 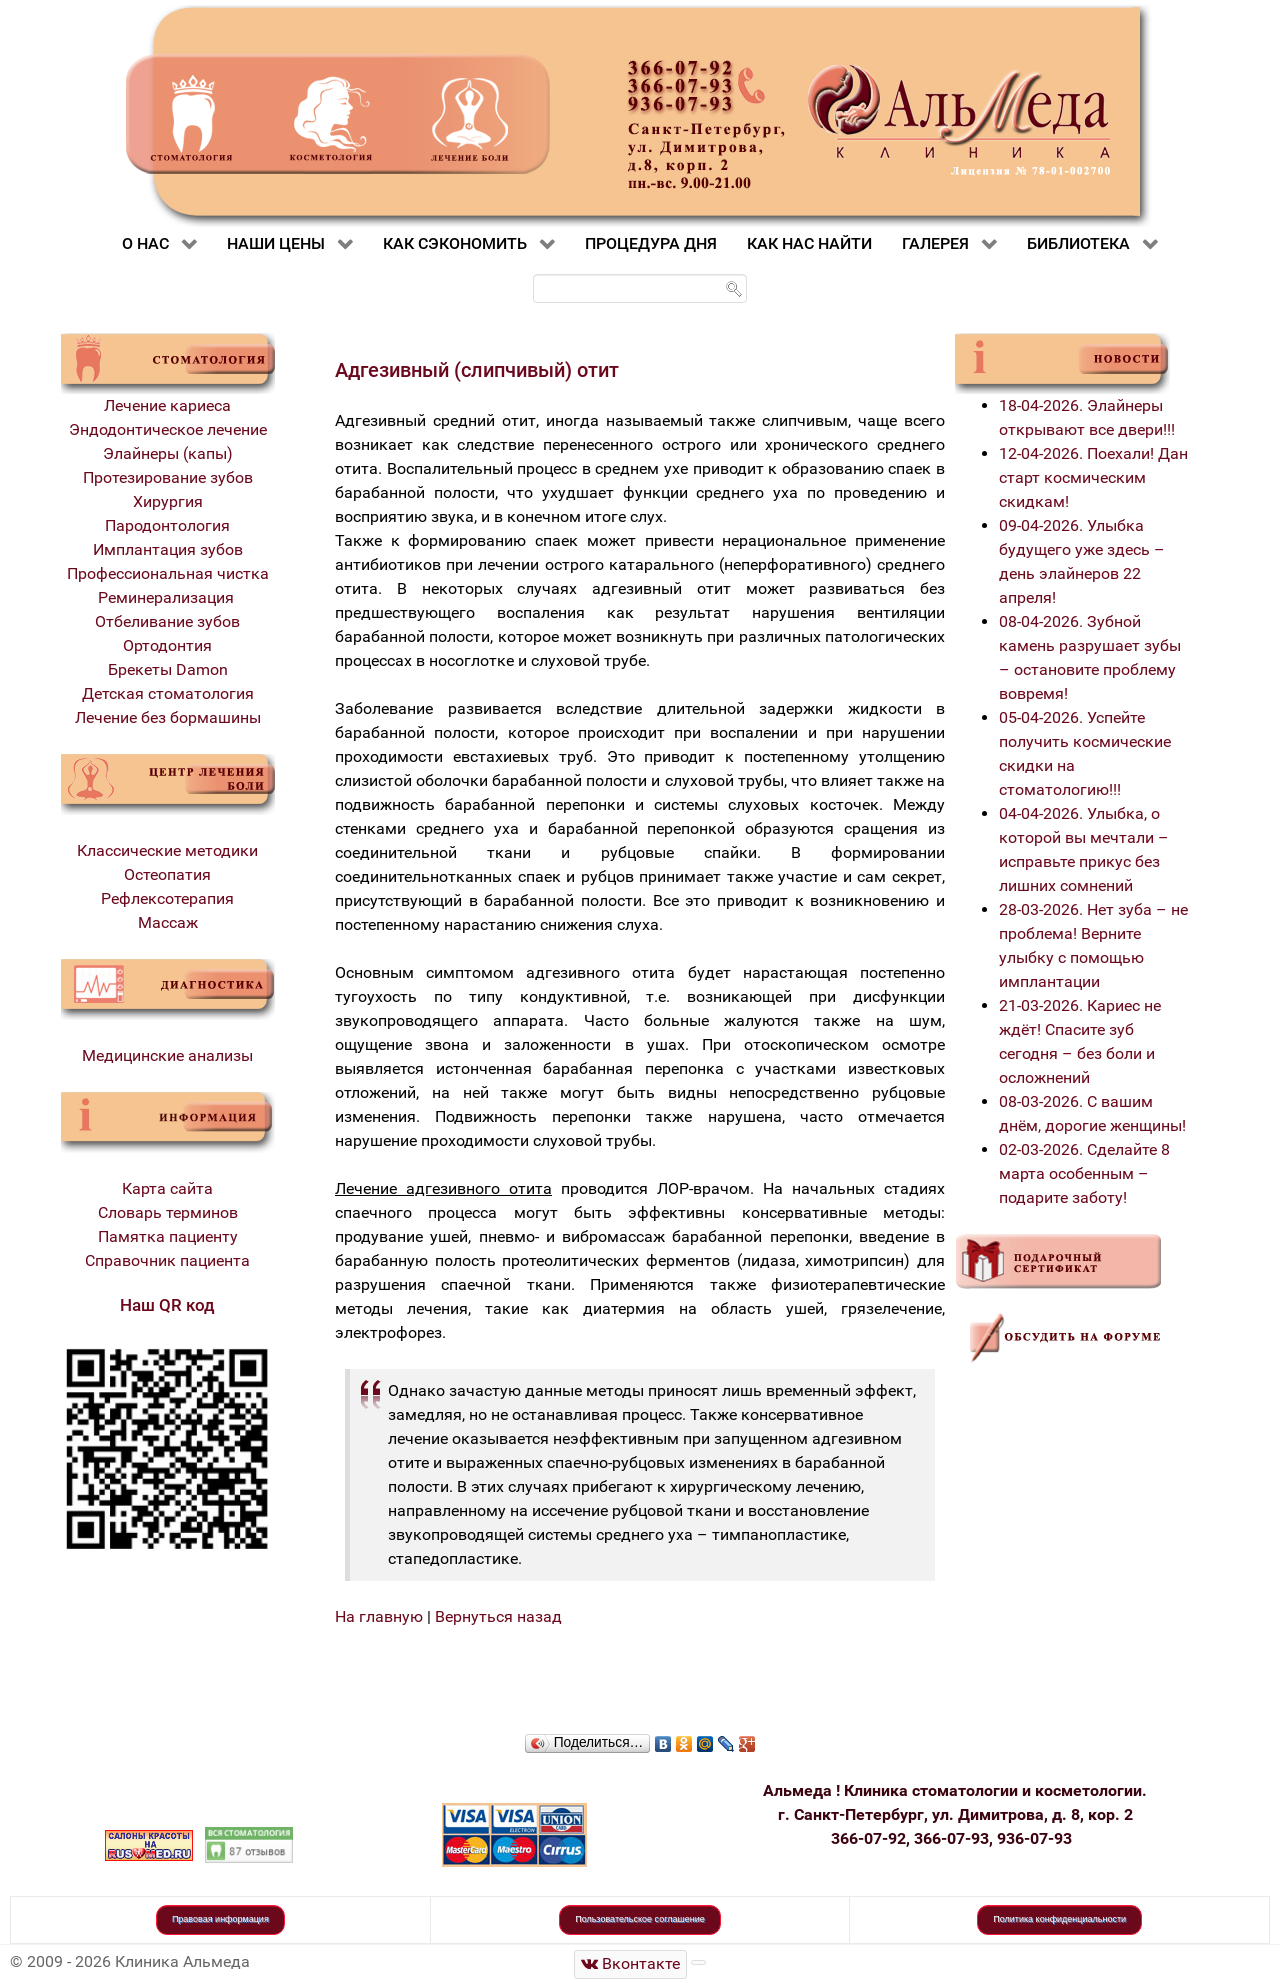 I want to click on Медицинские анализы, so click(x=167, y=1055).